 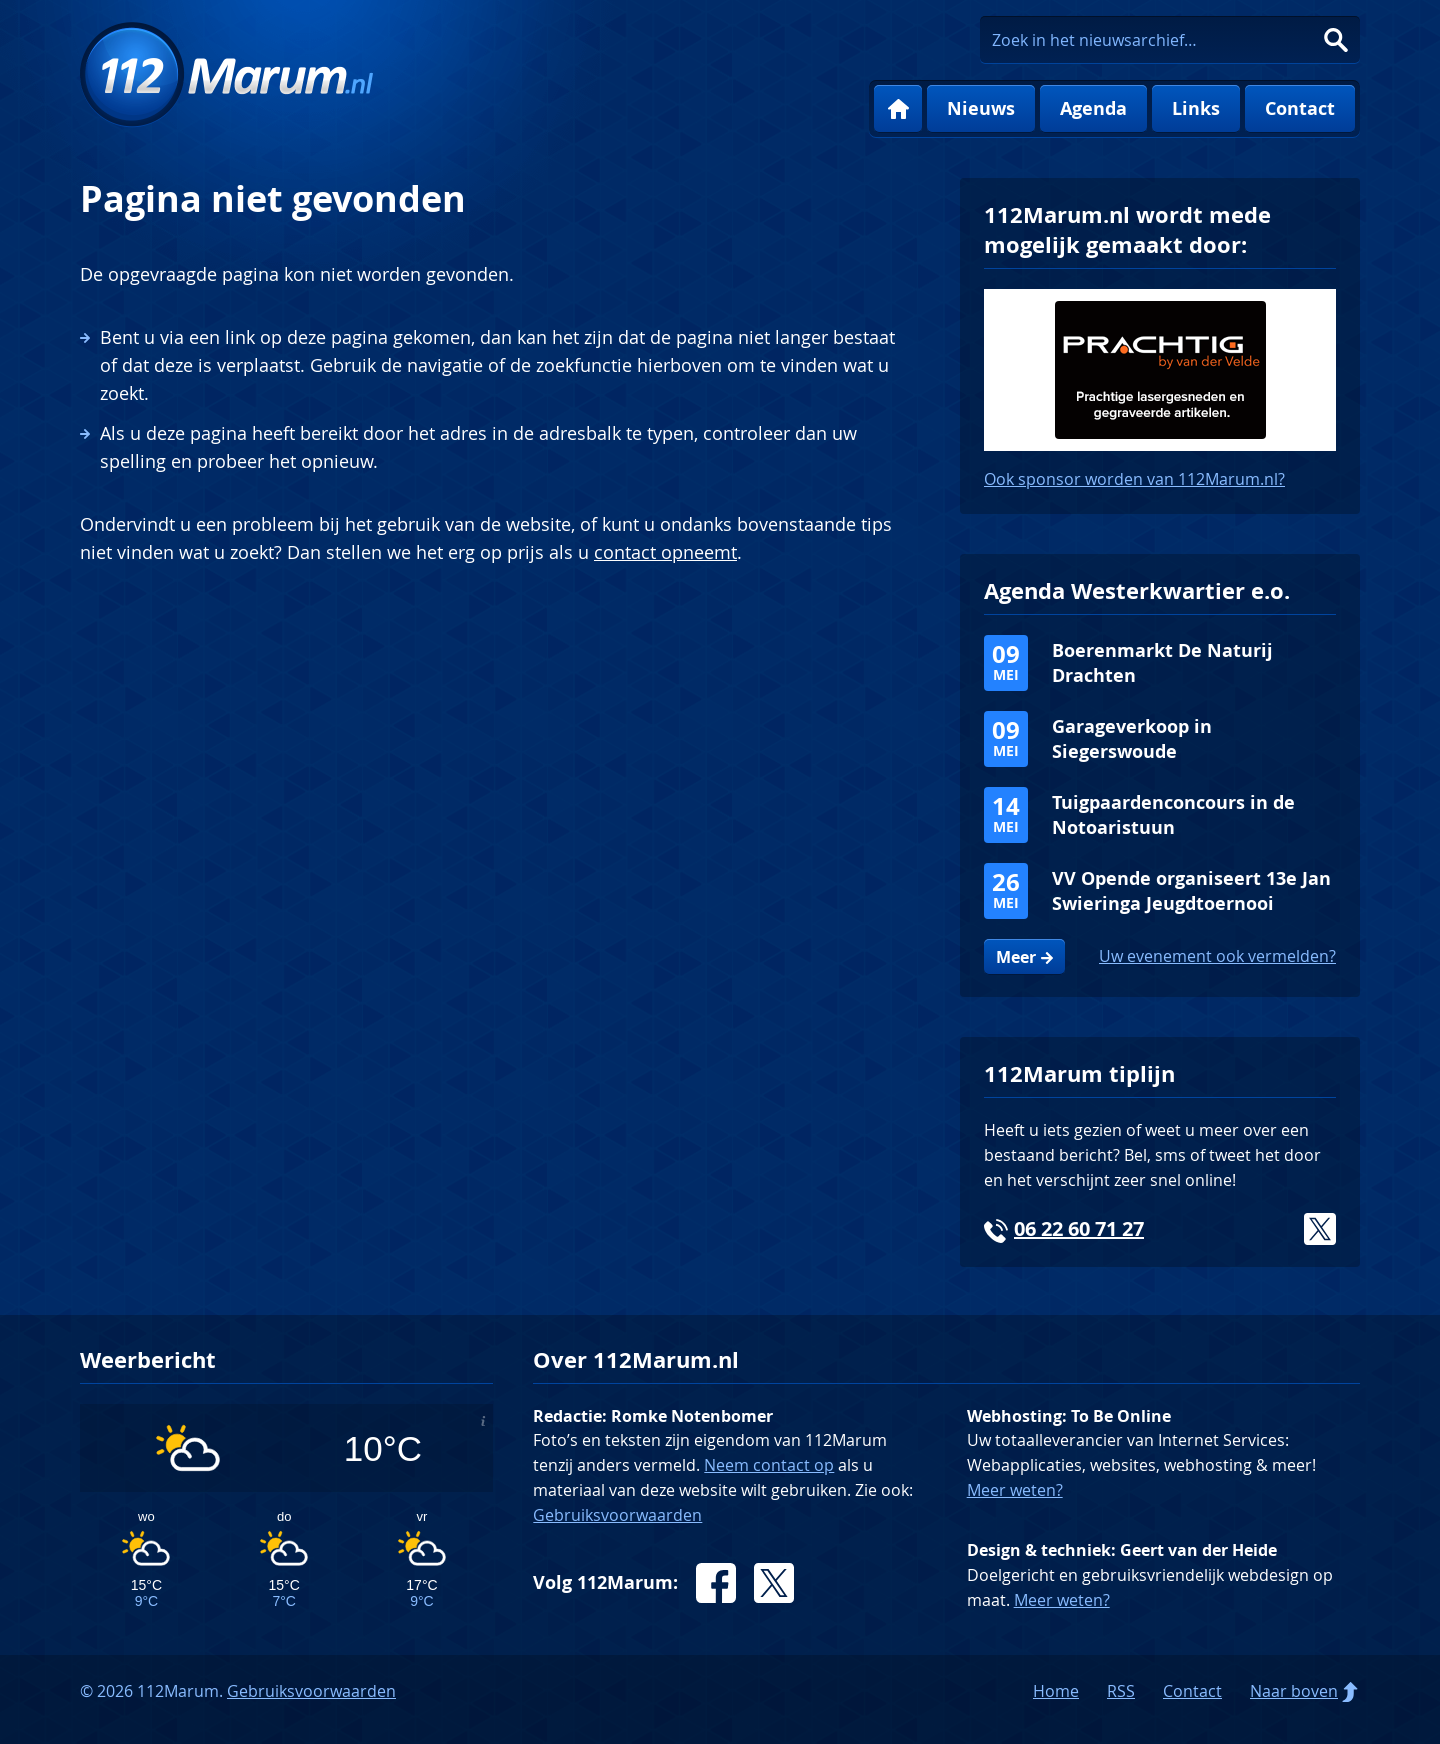 What do you see at coordinates (1015, 1490) in the screenshot?
I see `Meer weten?` at bounding box center [1015, 1490].